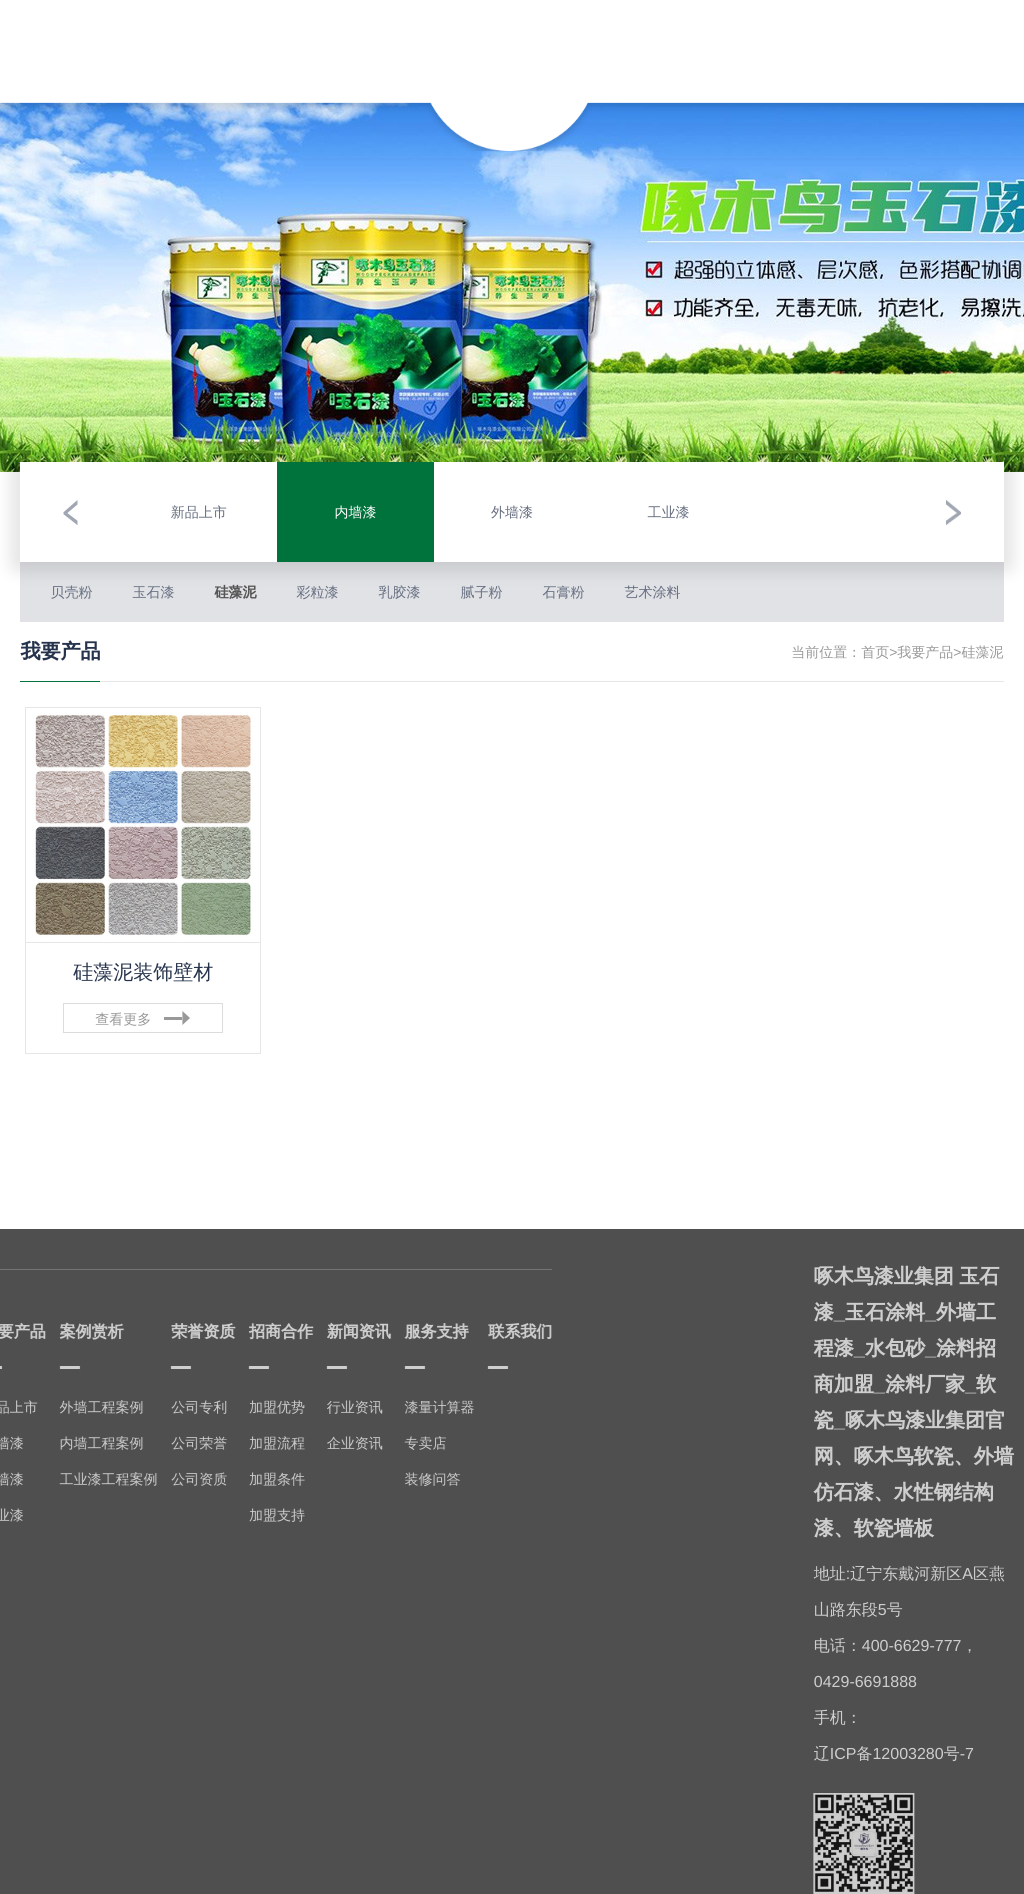 This screenshot has height=1894, width=1024. I want to click on 新闻资讯, so click(761, 40).